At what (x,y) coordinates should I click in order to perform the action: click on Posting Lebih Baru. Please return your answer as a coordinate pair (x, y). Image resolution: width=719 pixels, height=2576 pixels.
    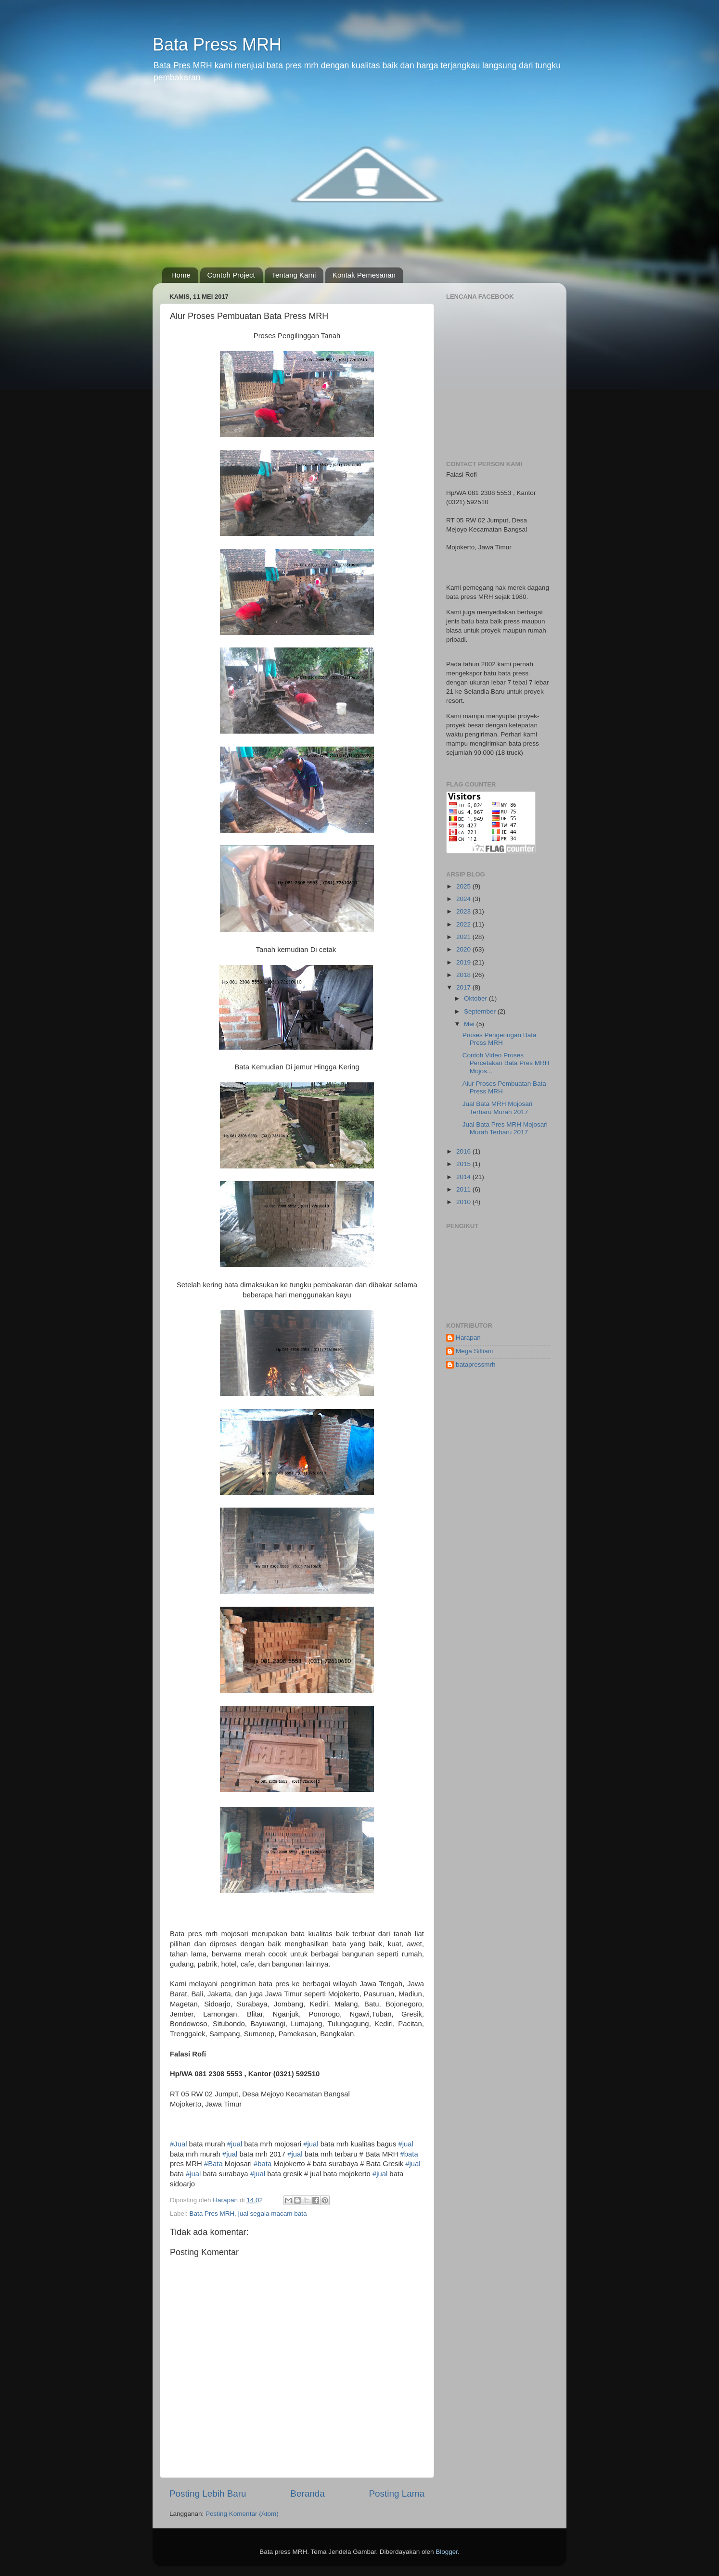
    Looking at the image, I should click on (207, 2493).